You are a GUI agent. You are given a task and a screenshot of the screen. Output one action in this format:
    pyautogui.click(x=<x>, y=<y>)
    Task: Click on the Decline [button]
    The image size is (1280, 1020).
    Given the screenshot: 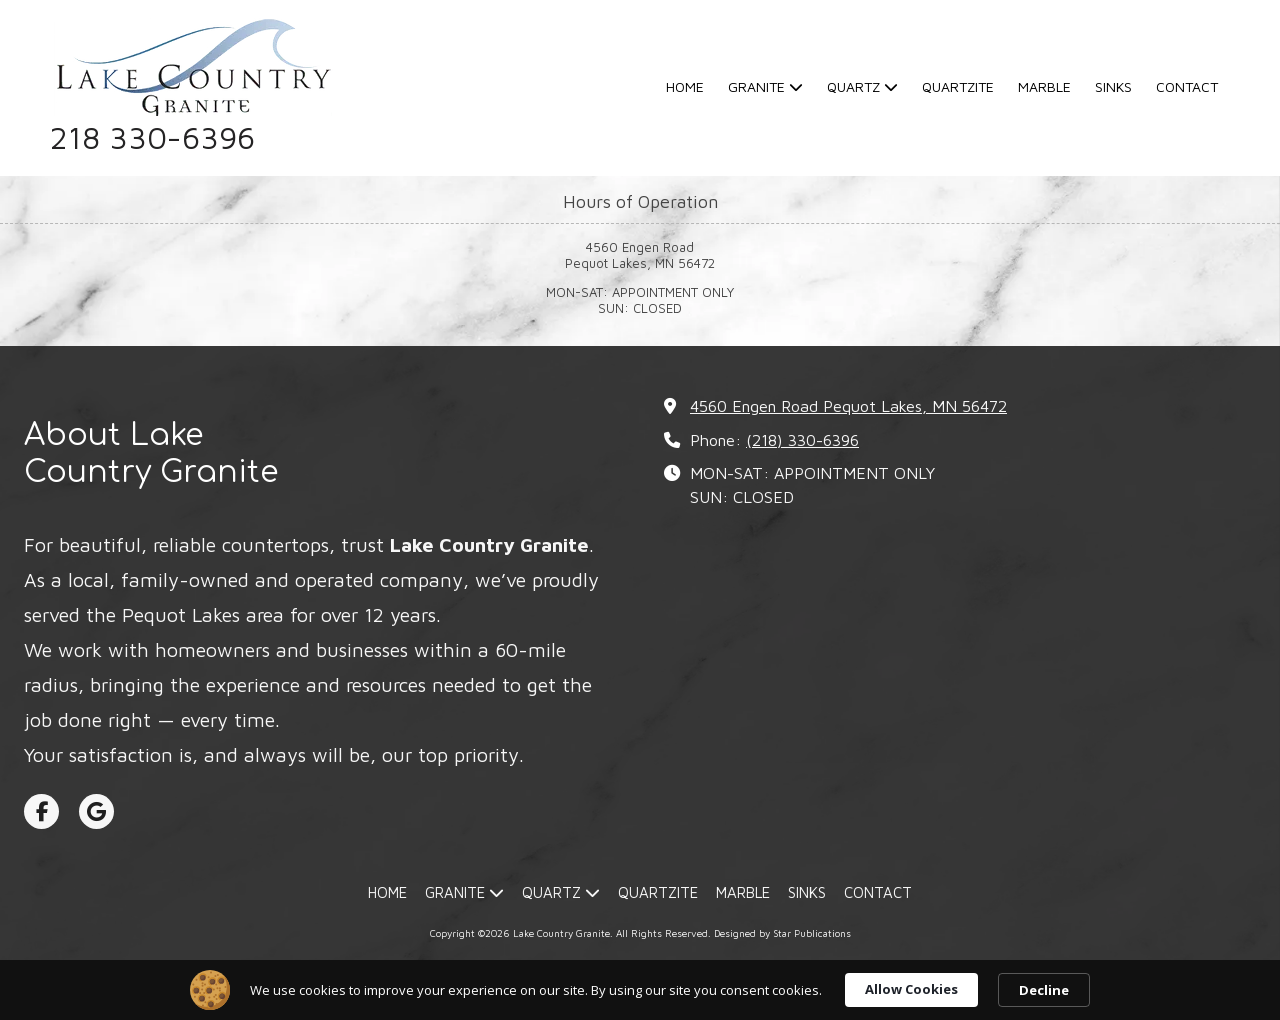 What is the action you would take?
    pyautogui.click(x=1044, y=990)
    